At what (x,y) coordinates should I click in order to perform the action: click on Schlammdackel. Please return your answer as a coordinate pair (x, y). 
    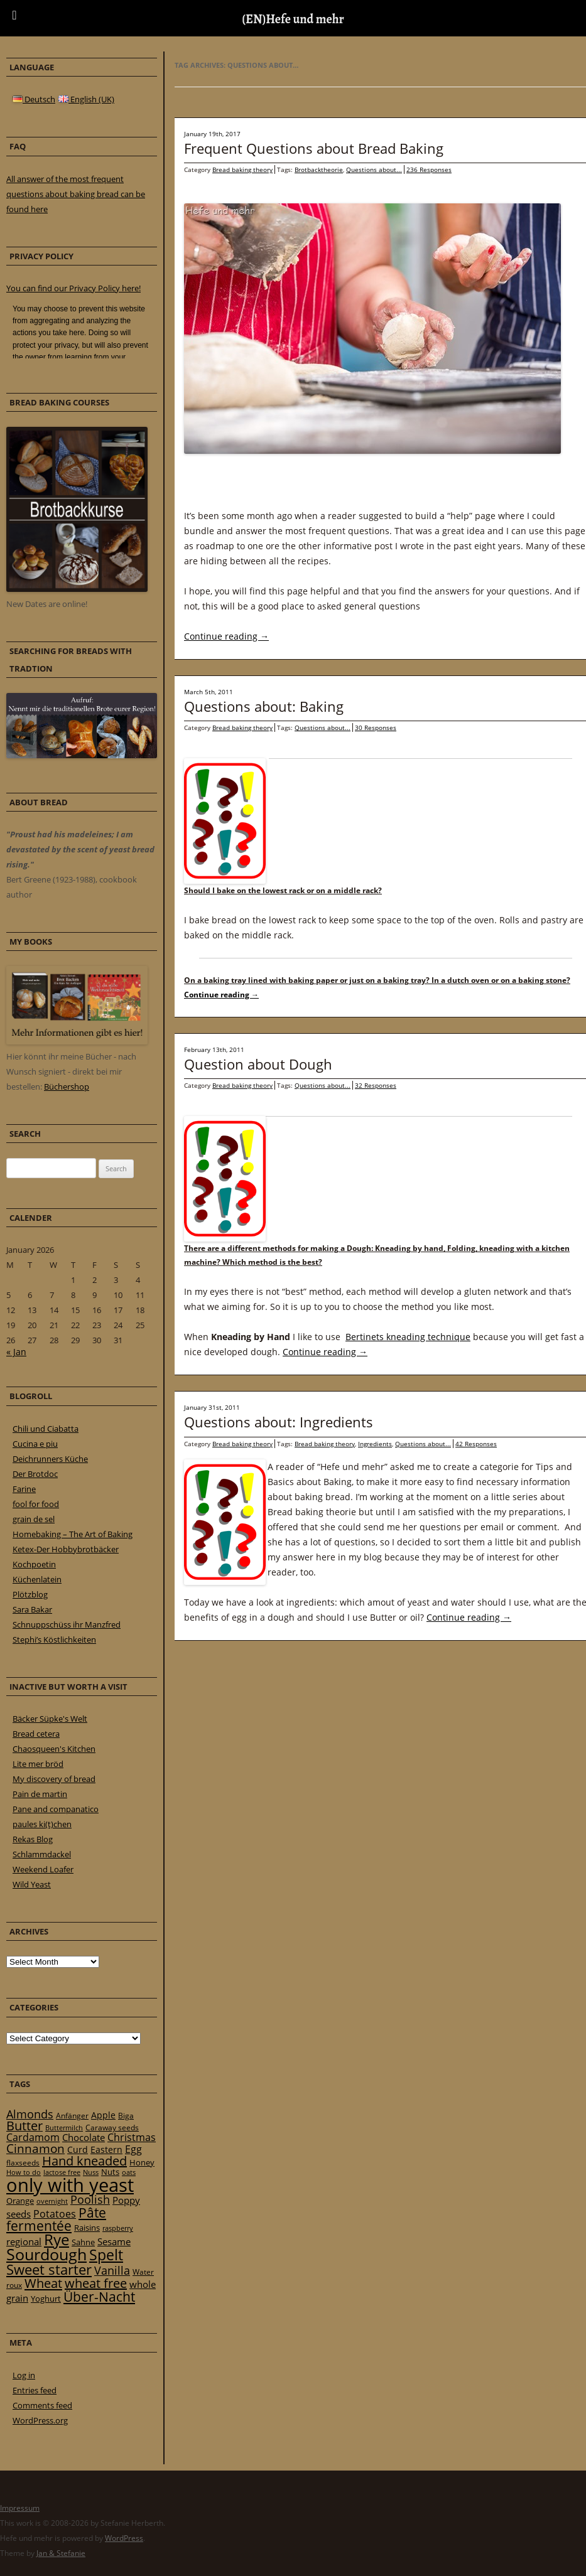
    Looking at the image, I should click on (42, 1854).